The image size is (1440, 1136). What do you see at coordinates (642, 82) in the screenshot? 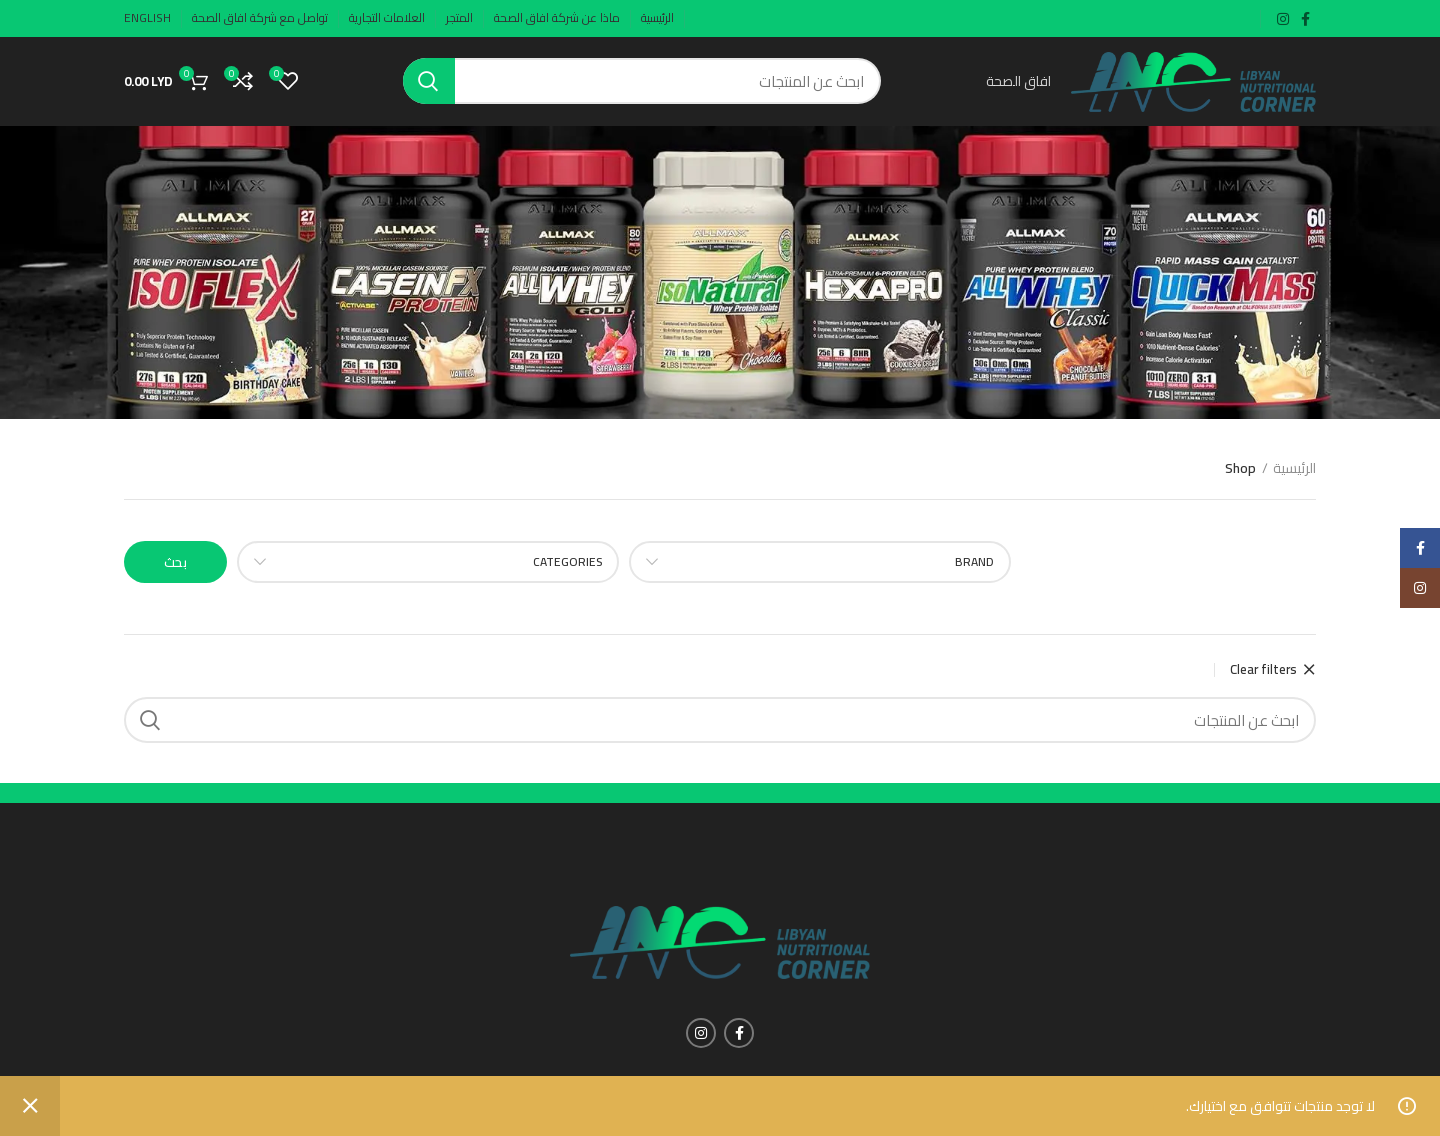
I see `[Search]` at bounding box center [642, 82].